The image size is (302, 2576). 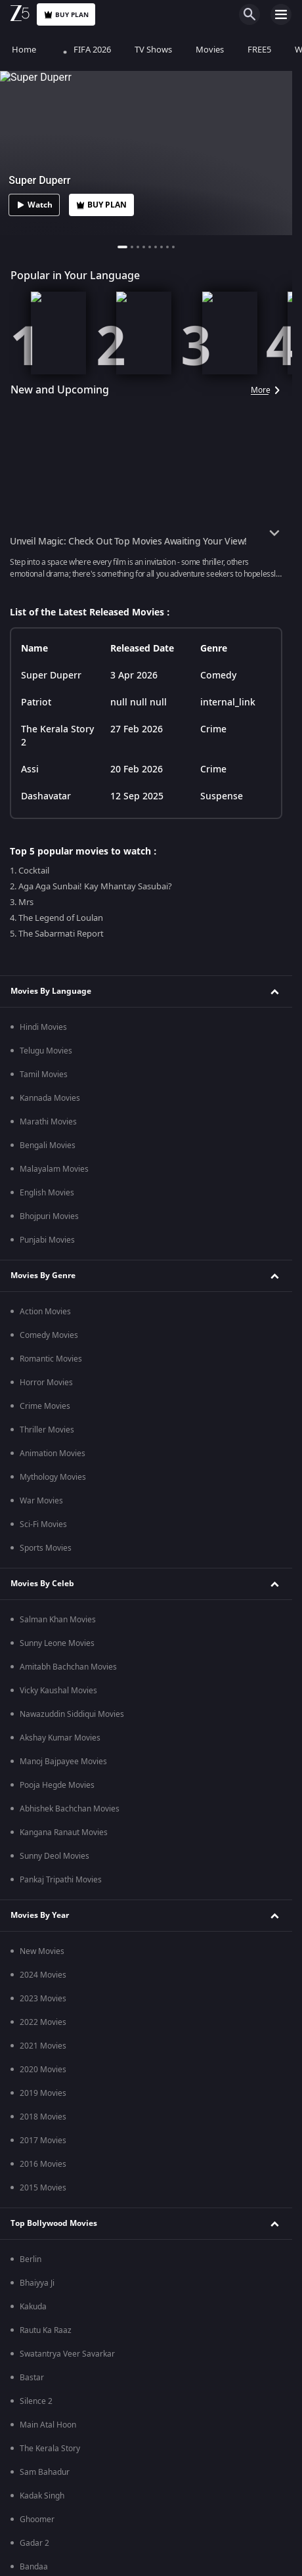 What do you see at coordinates (44, 2037) in the screenshot?
I see `Salman Khan` at bounding box center [44, 2037].